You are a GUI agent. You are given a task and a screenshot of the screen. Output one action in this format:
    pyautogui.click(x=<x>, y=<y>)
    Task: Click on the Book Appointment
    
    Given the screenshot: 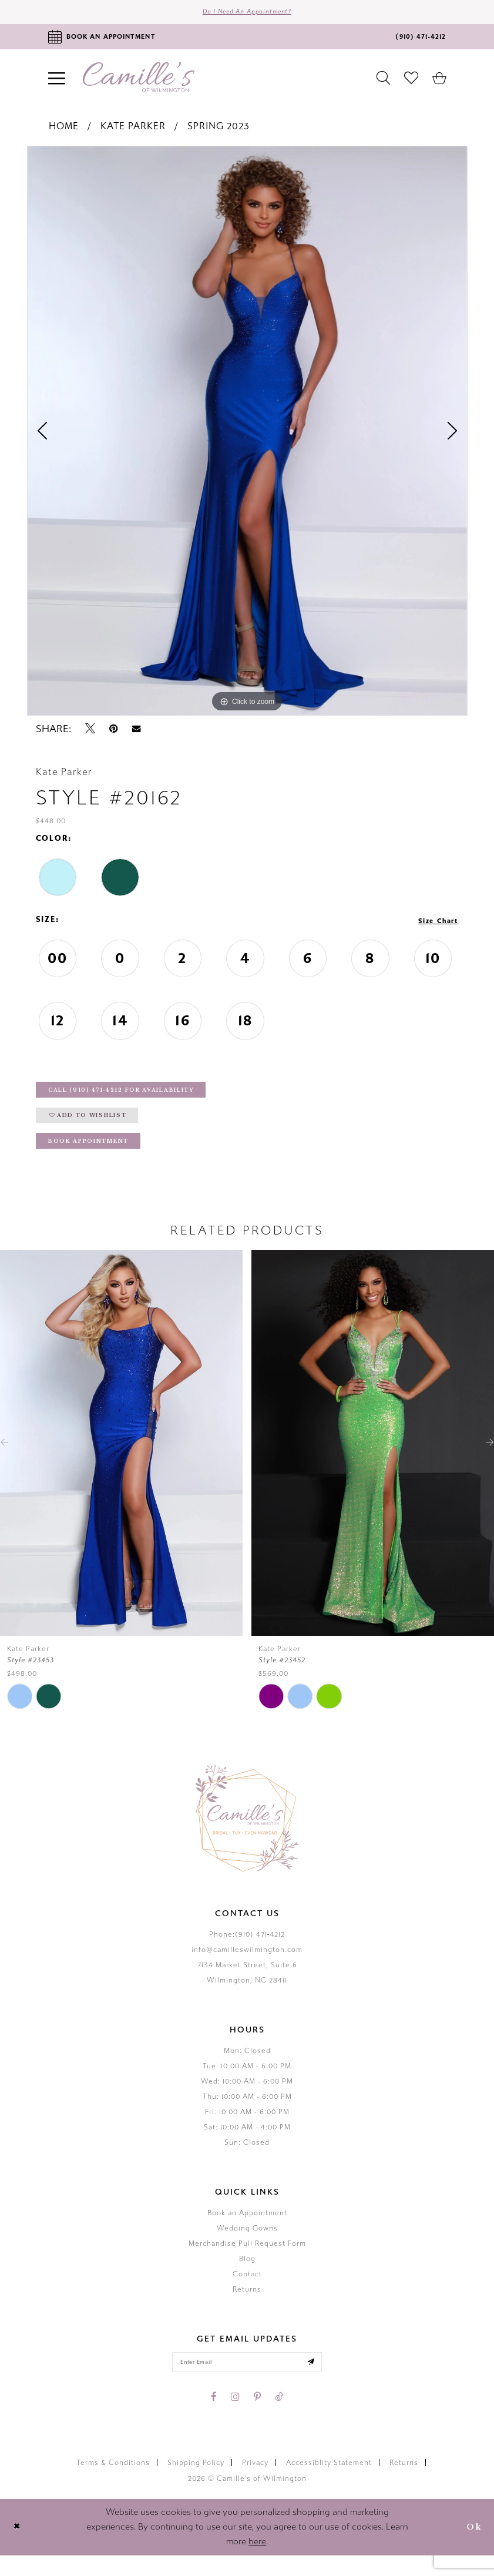 What is the action you would take?
    pyautogui.click(x=98, y=1157)
    